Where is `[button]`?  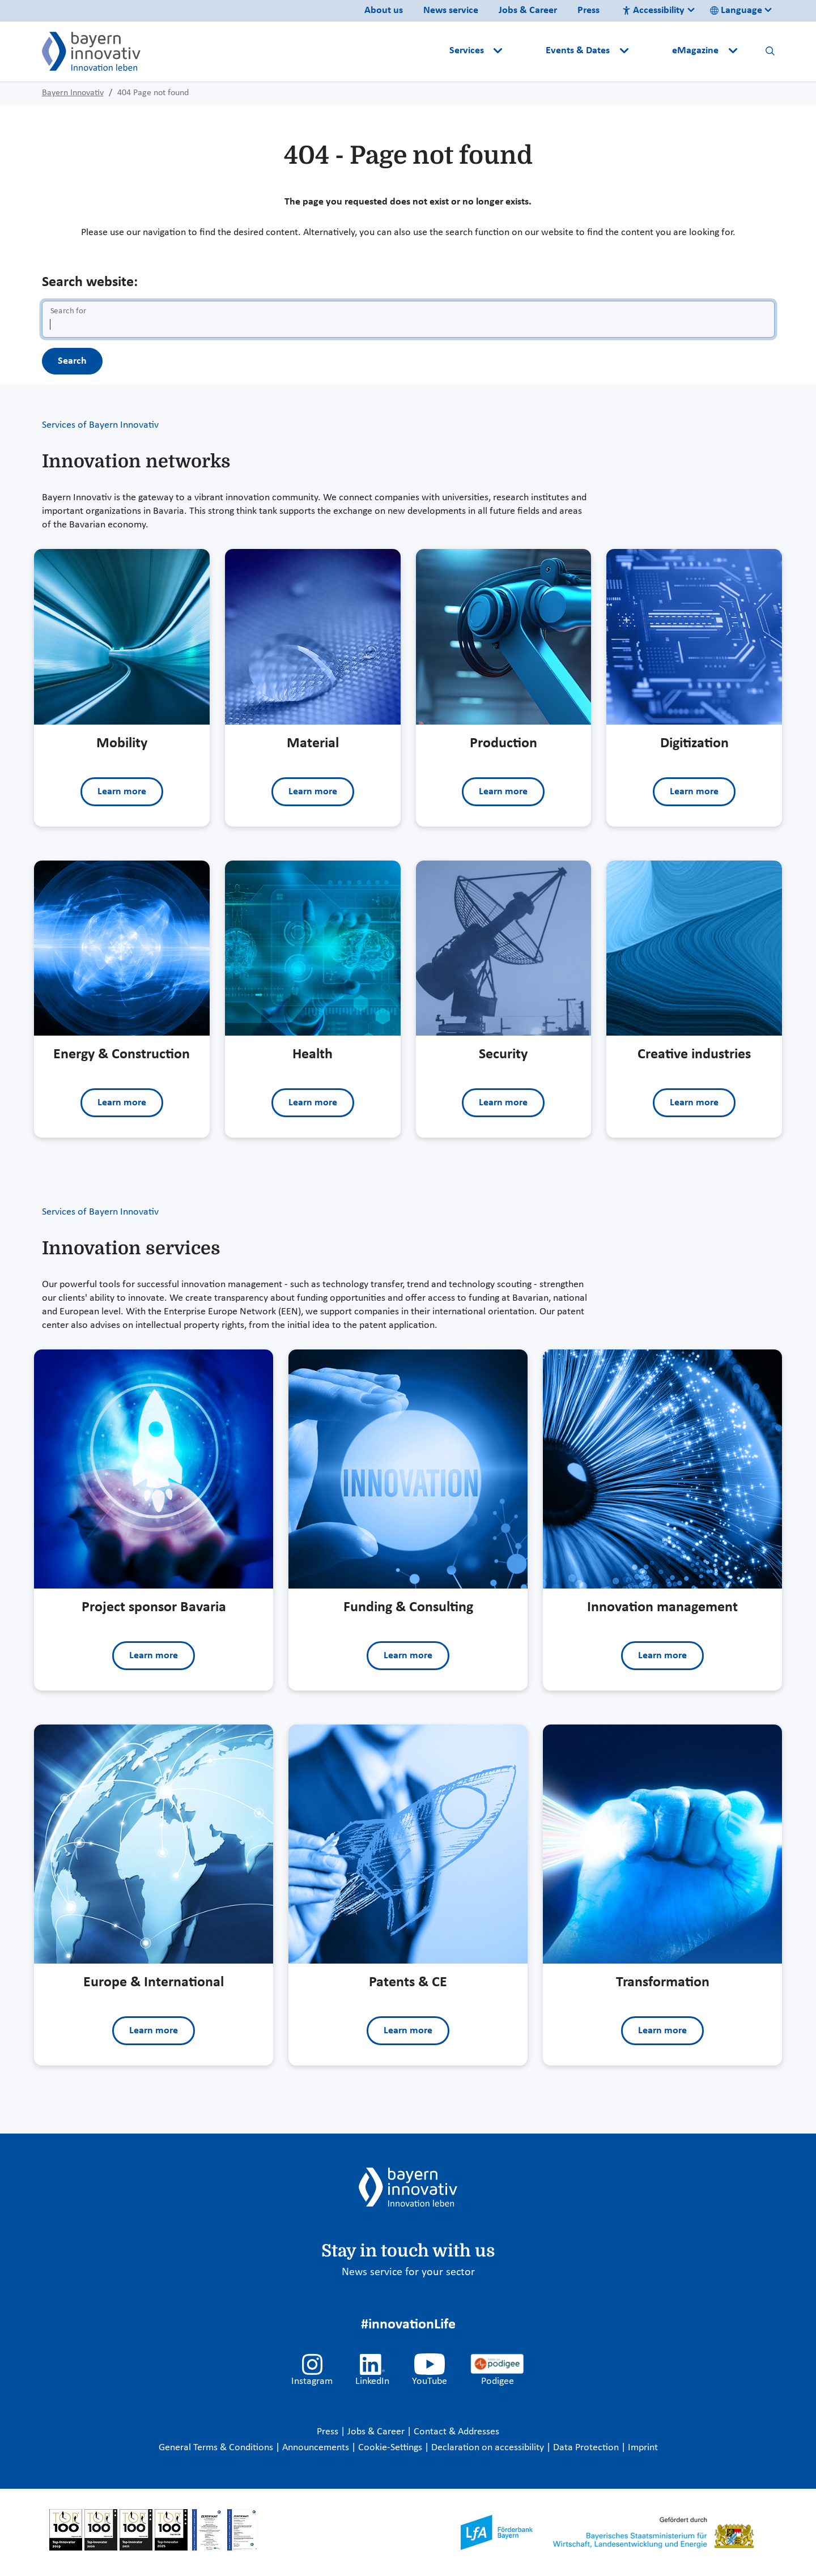 [button] is located at coordinates (525, 51).